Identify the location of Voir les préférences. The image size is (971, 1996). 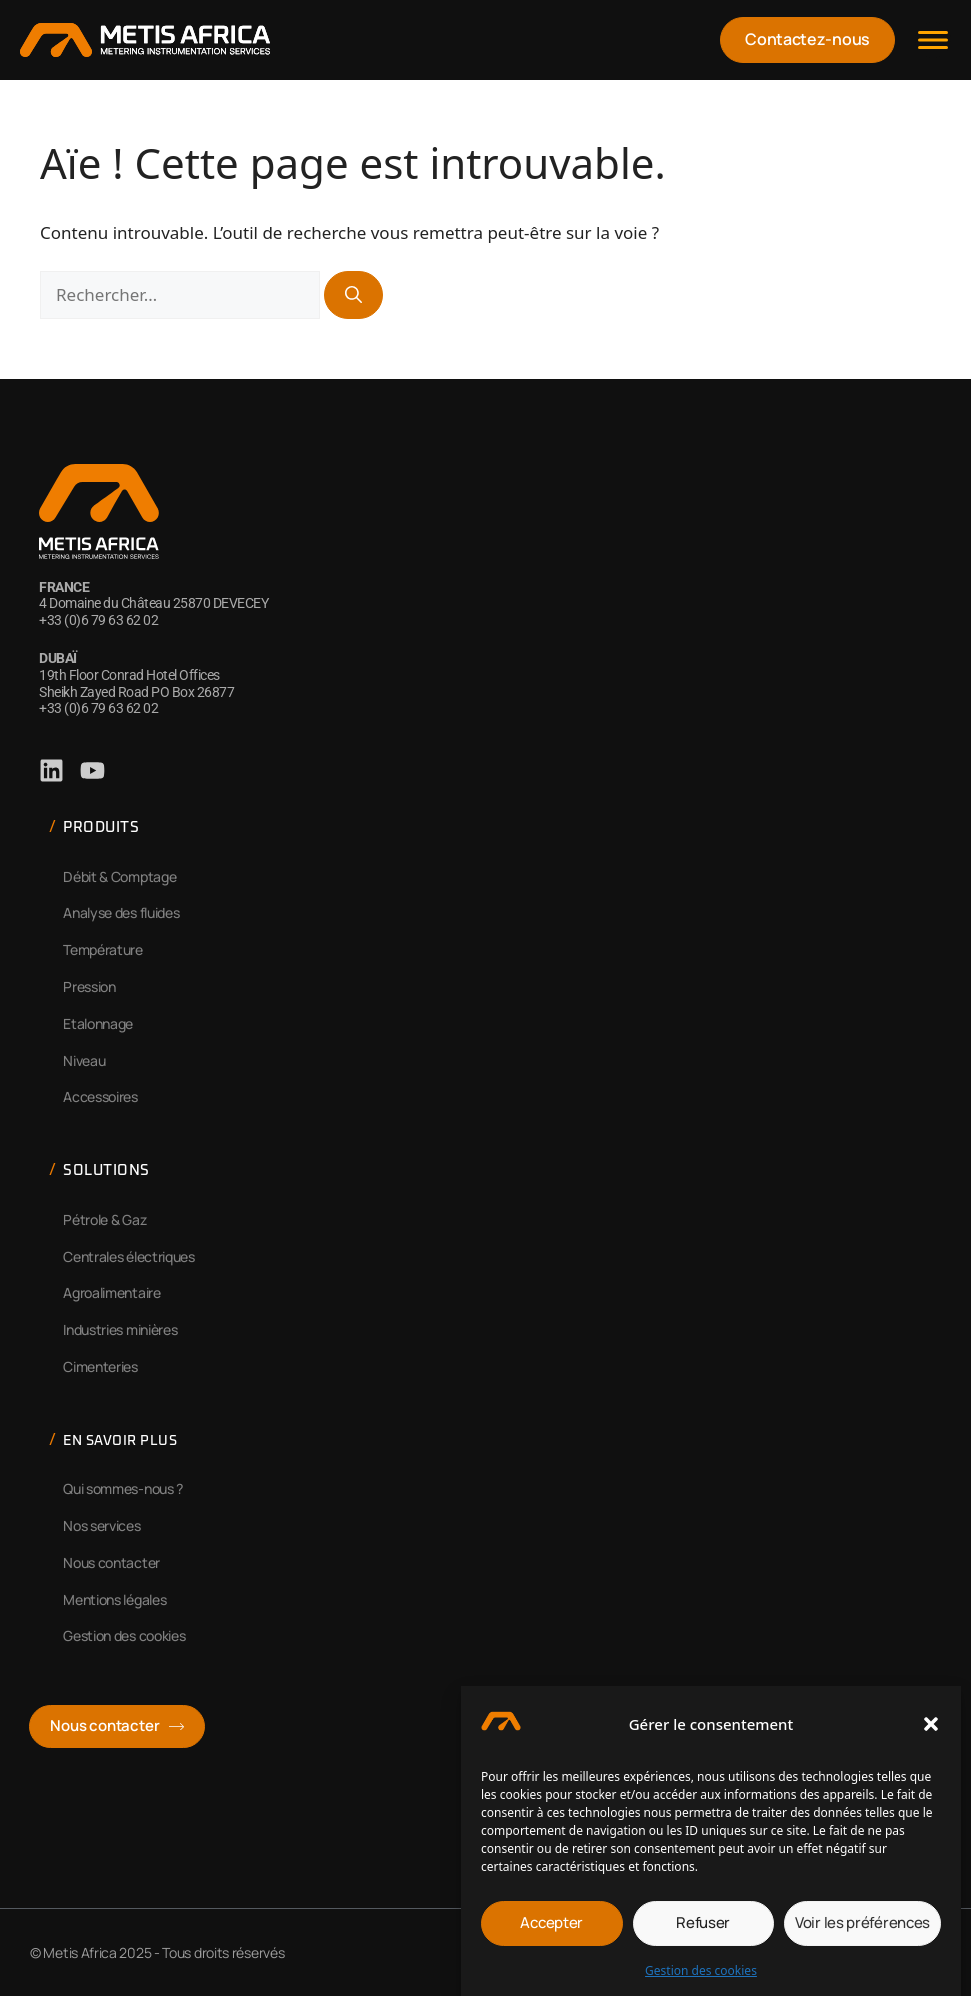
(862, 1928).